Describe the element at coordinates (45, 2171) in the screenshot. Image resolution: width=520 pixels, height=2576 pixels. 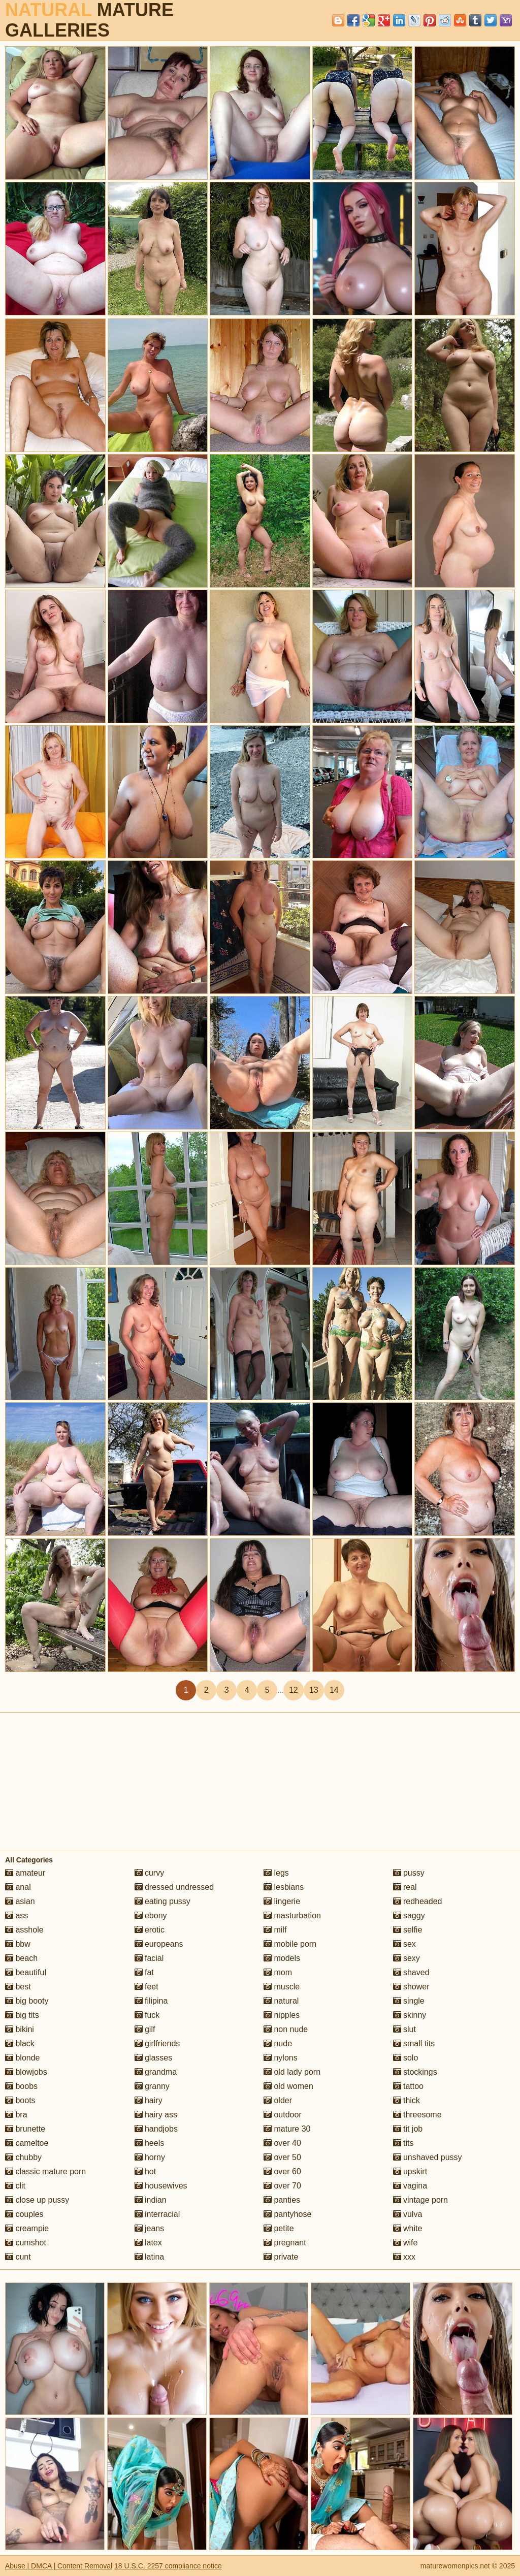
I see `classic mature porn` at that location.